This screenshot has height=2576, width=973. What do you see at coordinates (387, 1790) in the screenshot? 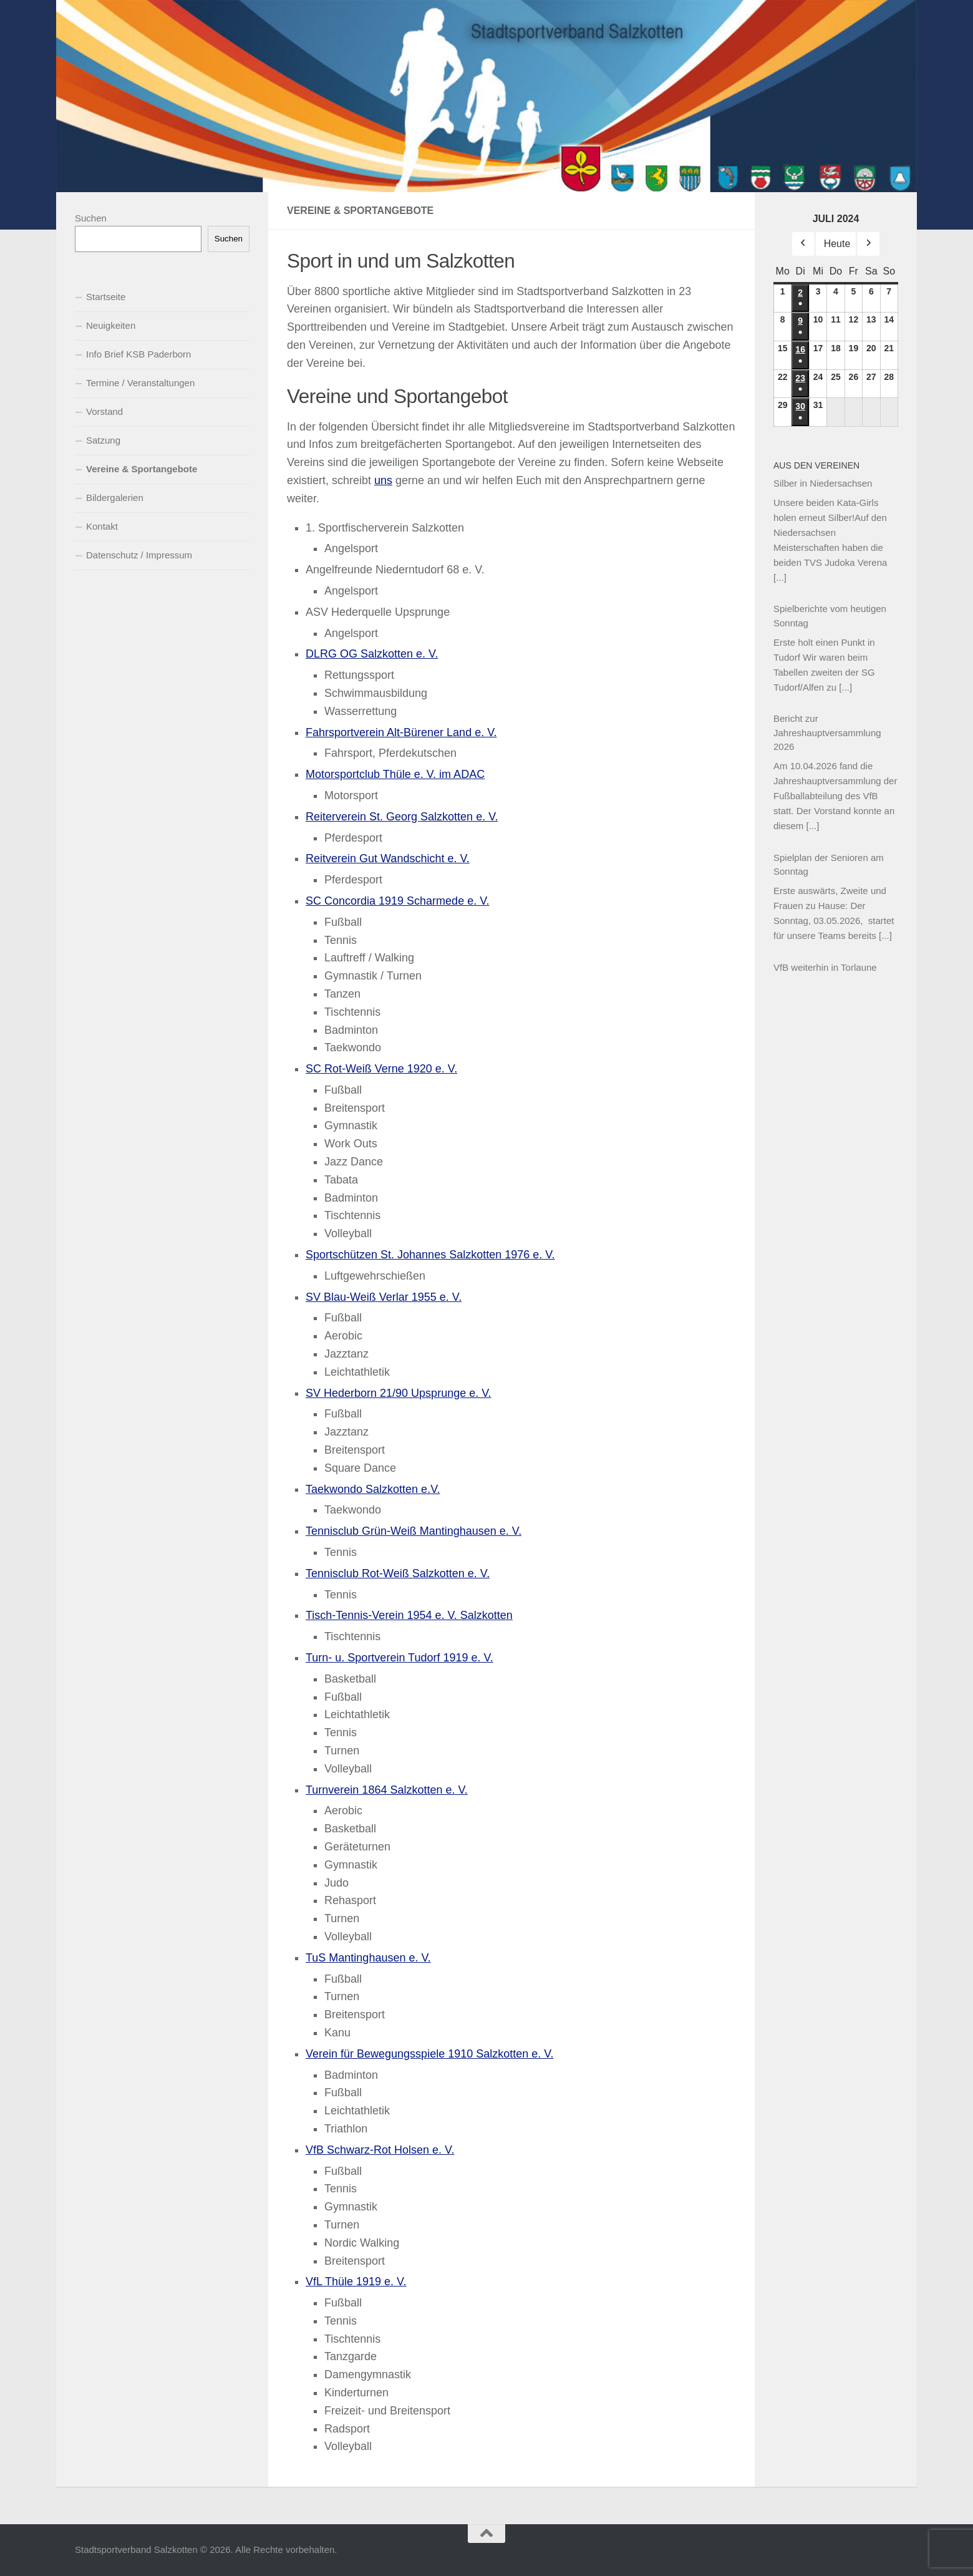
I see `Turnverein 1864 Salzkotten e. V.` at bounding box center [387, 1790].